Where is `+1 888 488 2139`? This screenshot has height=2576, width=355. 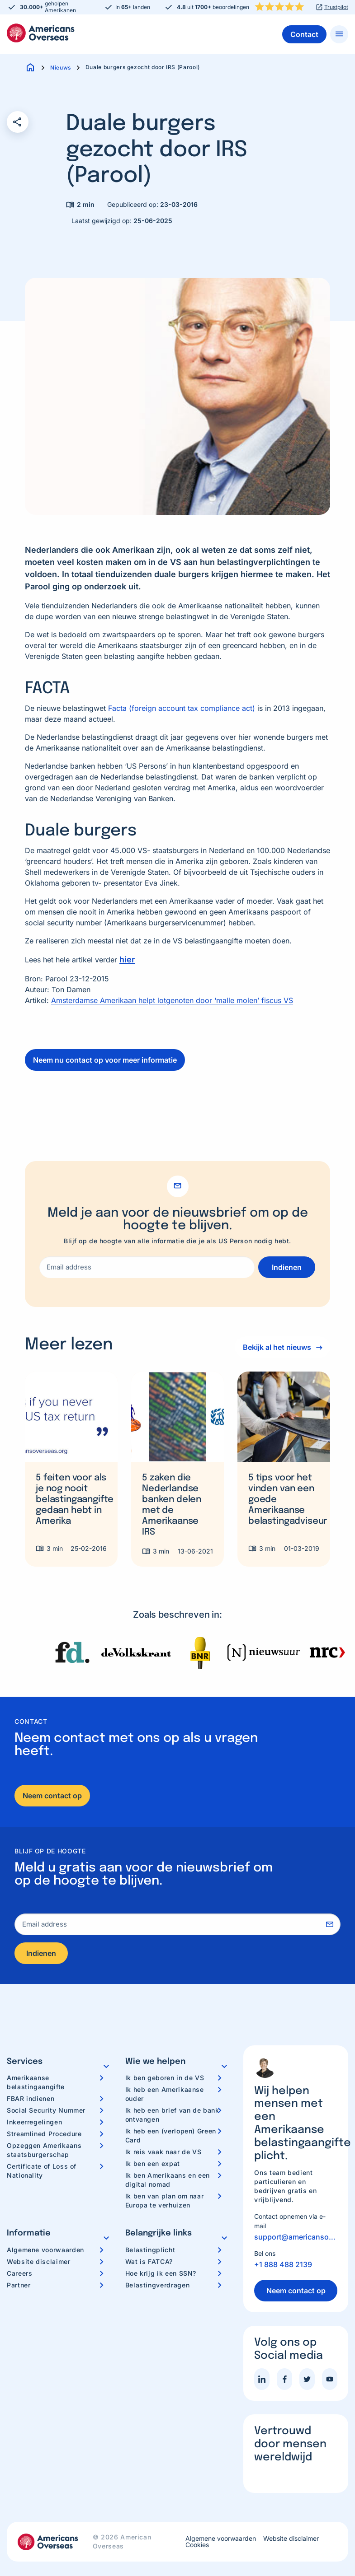
+1 888 488 2139 is located at coordinates (283, 2264).